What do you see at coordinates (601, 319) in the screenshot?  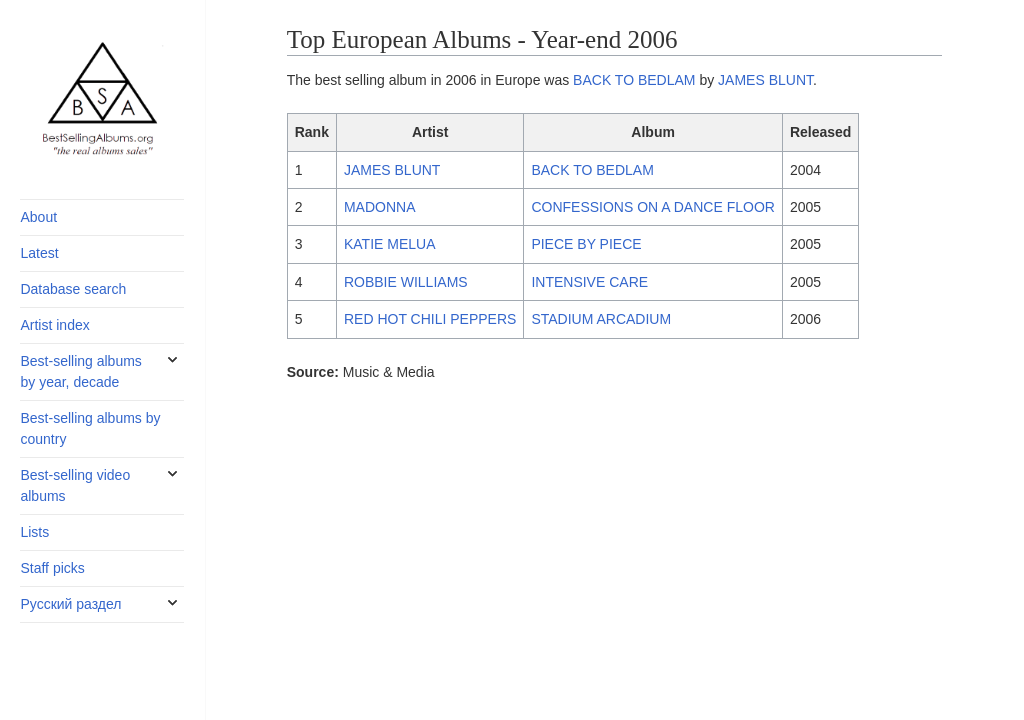 I see `STADIUM ARCADIUM` at bounding box center [601, 319].